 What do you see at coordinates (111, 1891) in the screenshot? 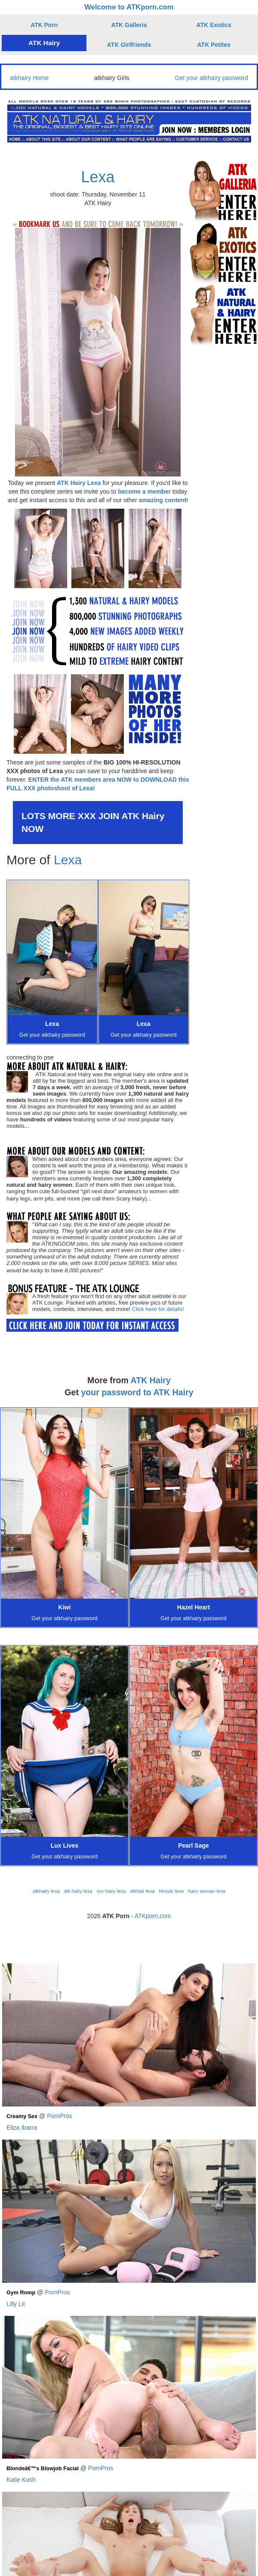
I see `xxx hairy lexa` at bounding box center [111, 1891].